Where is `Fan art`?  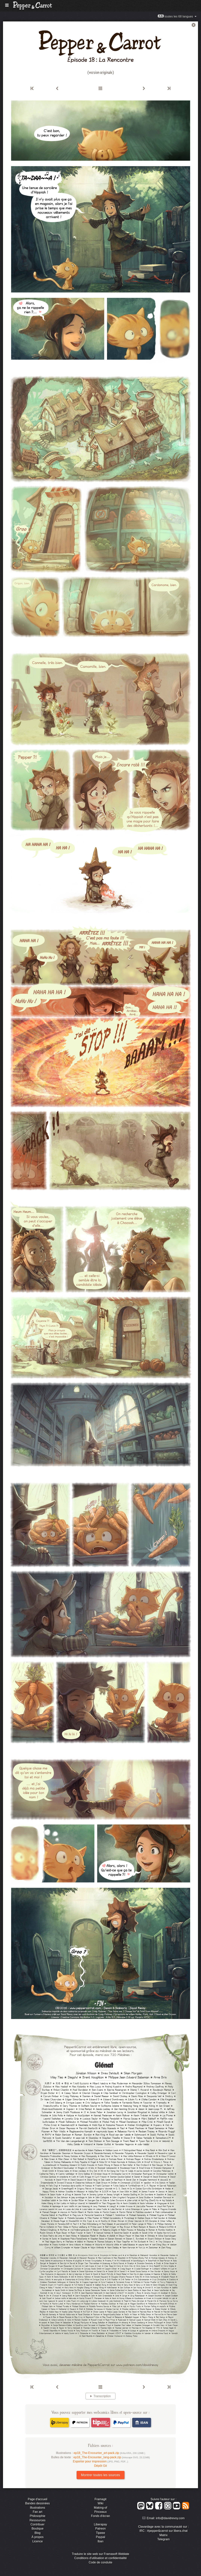 Fan art is located at coordinates (37, 2511).